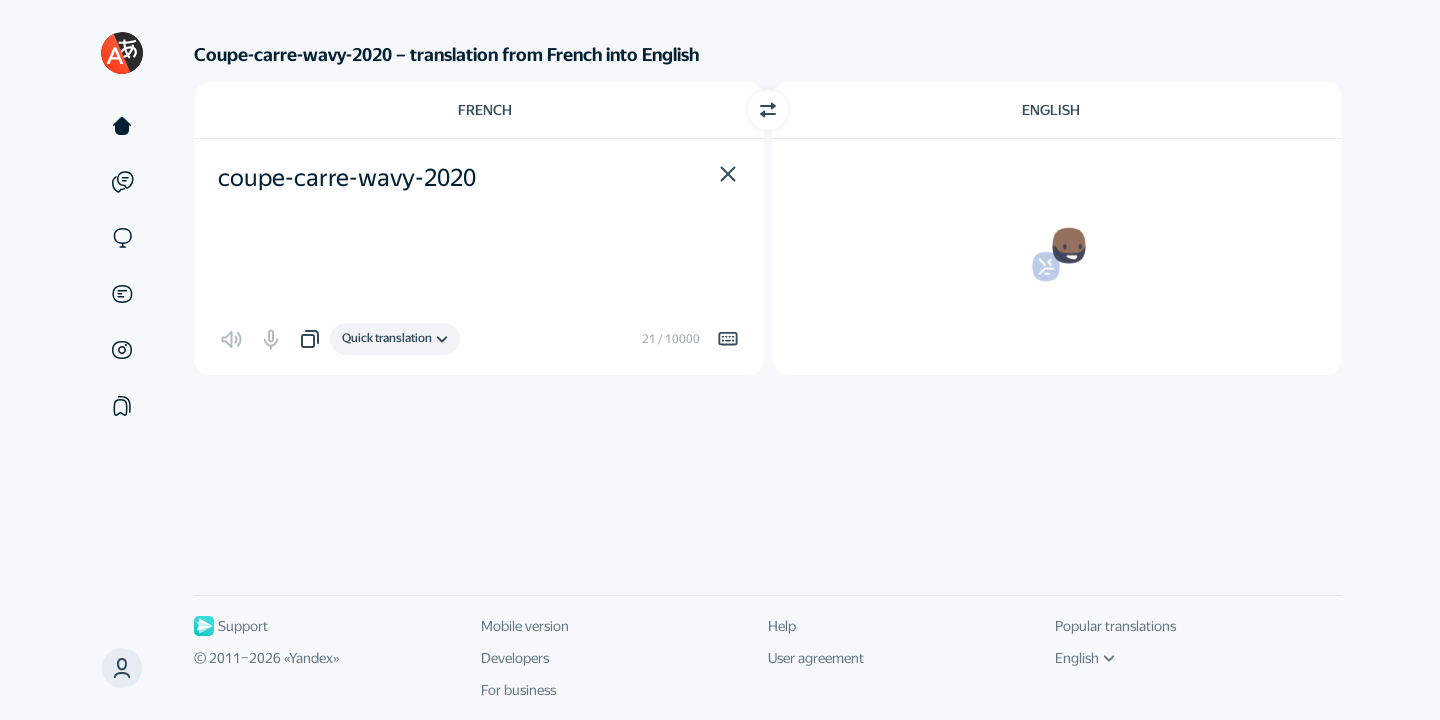 The image size is (1440, 720). What do you see at coordinates (816, 658) in the screenshot?
I see `User agreement` at bounding box center [816, 658].